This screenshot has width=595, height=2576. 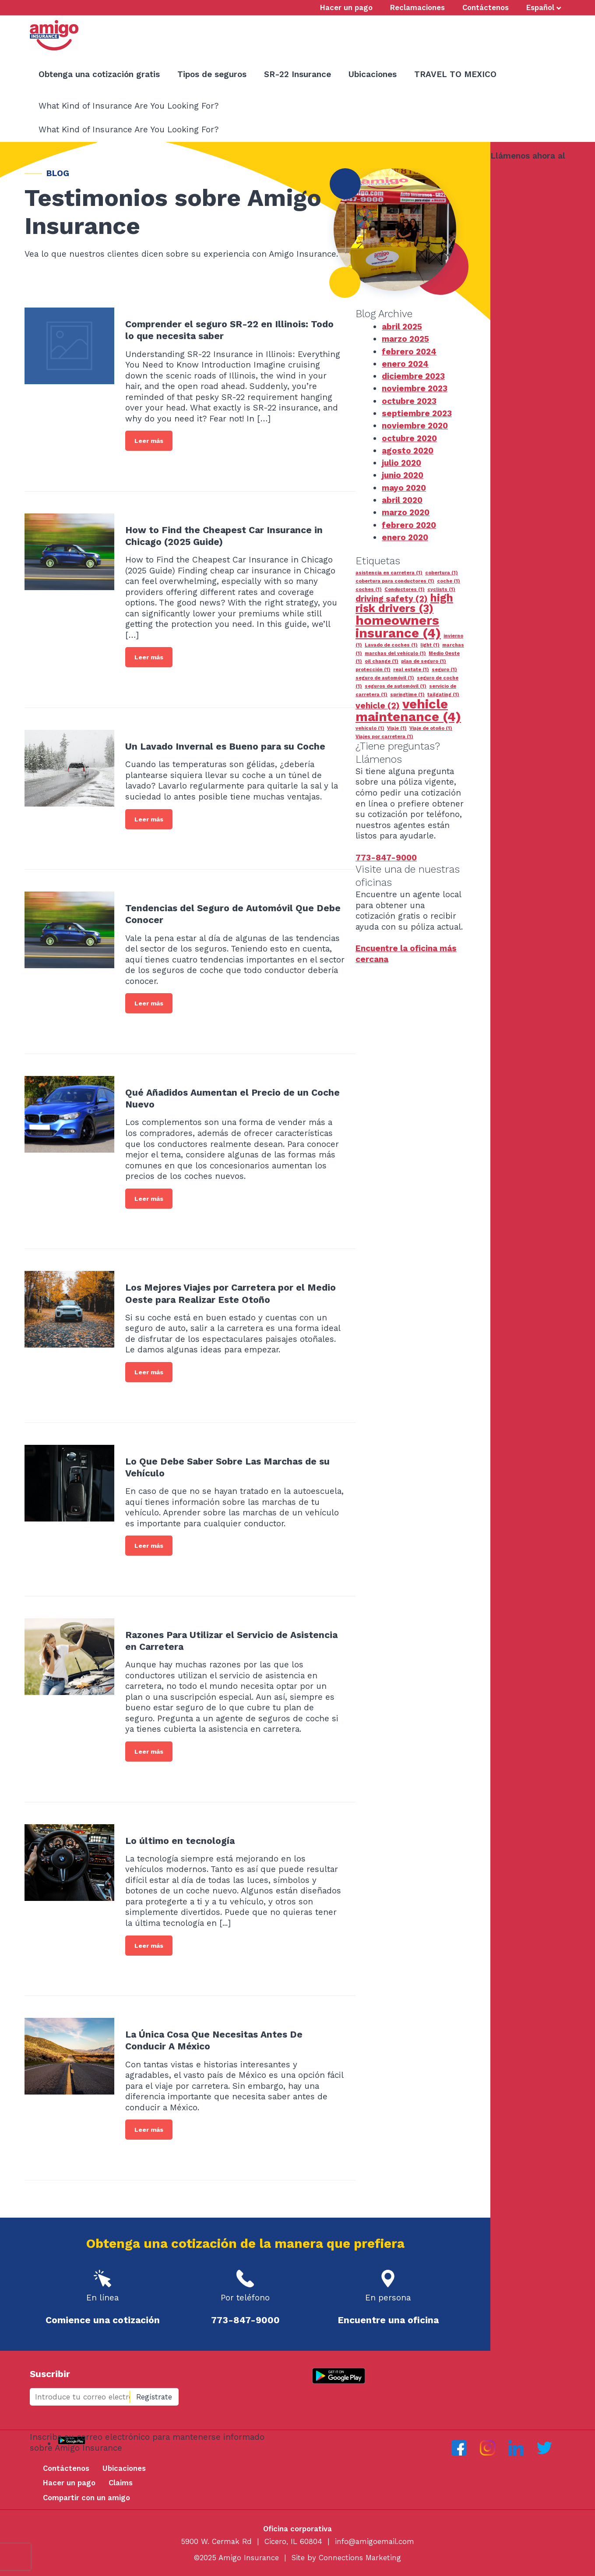 I want to click on Site by Connections Marketing, so click(x=346, y=2557).